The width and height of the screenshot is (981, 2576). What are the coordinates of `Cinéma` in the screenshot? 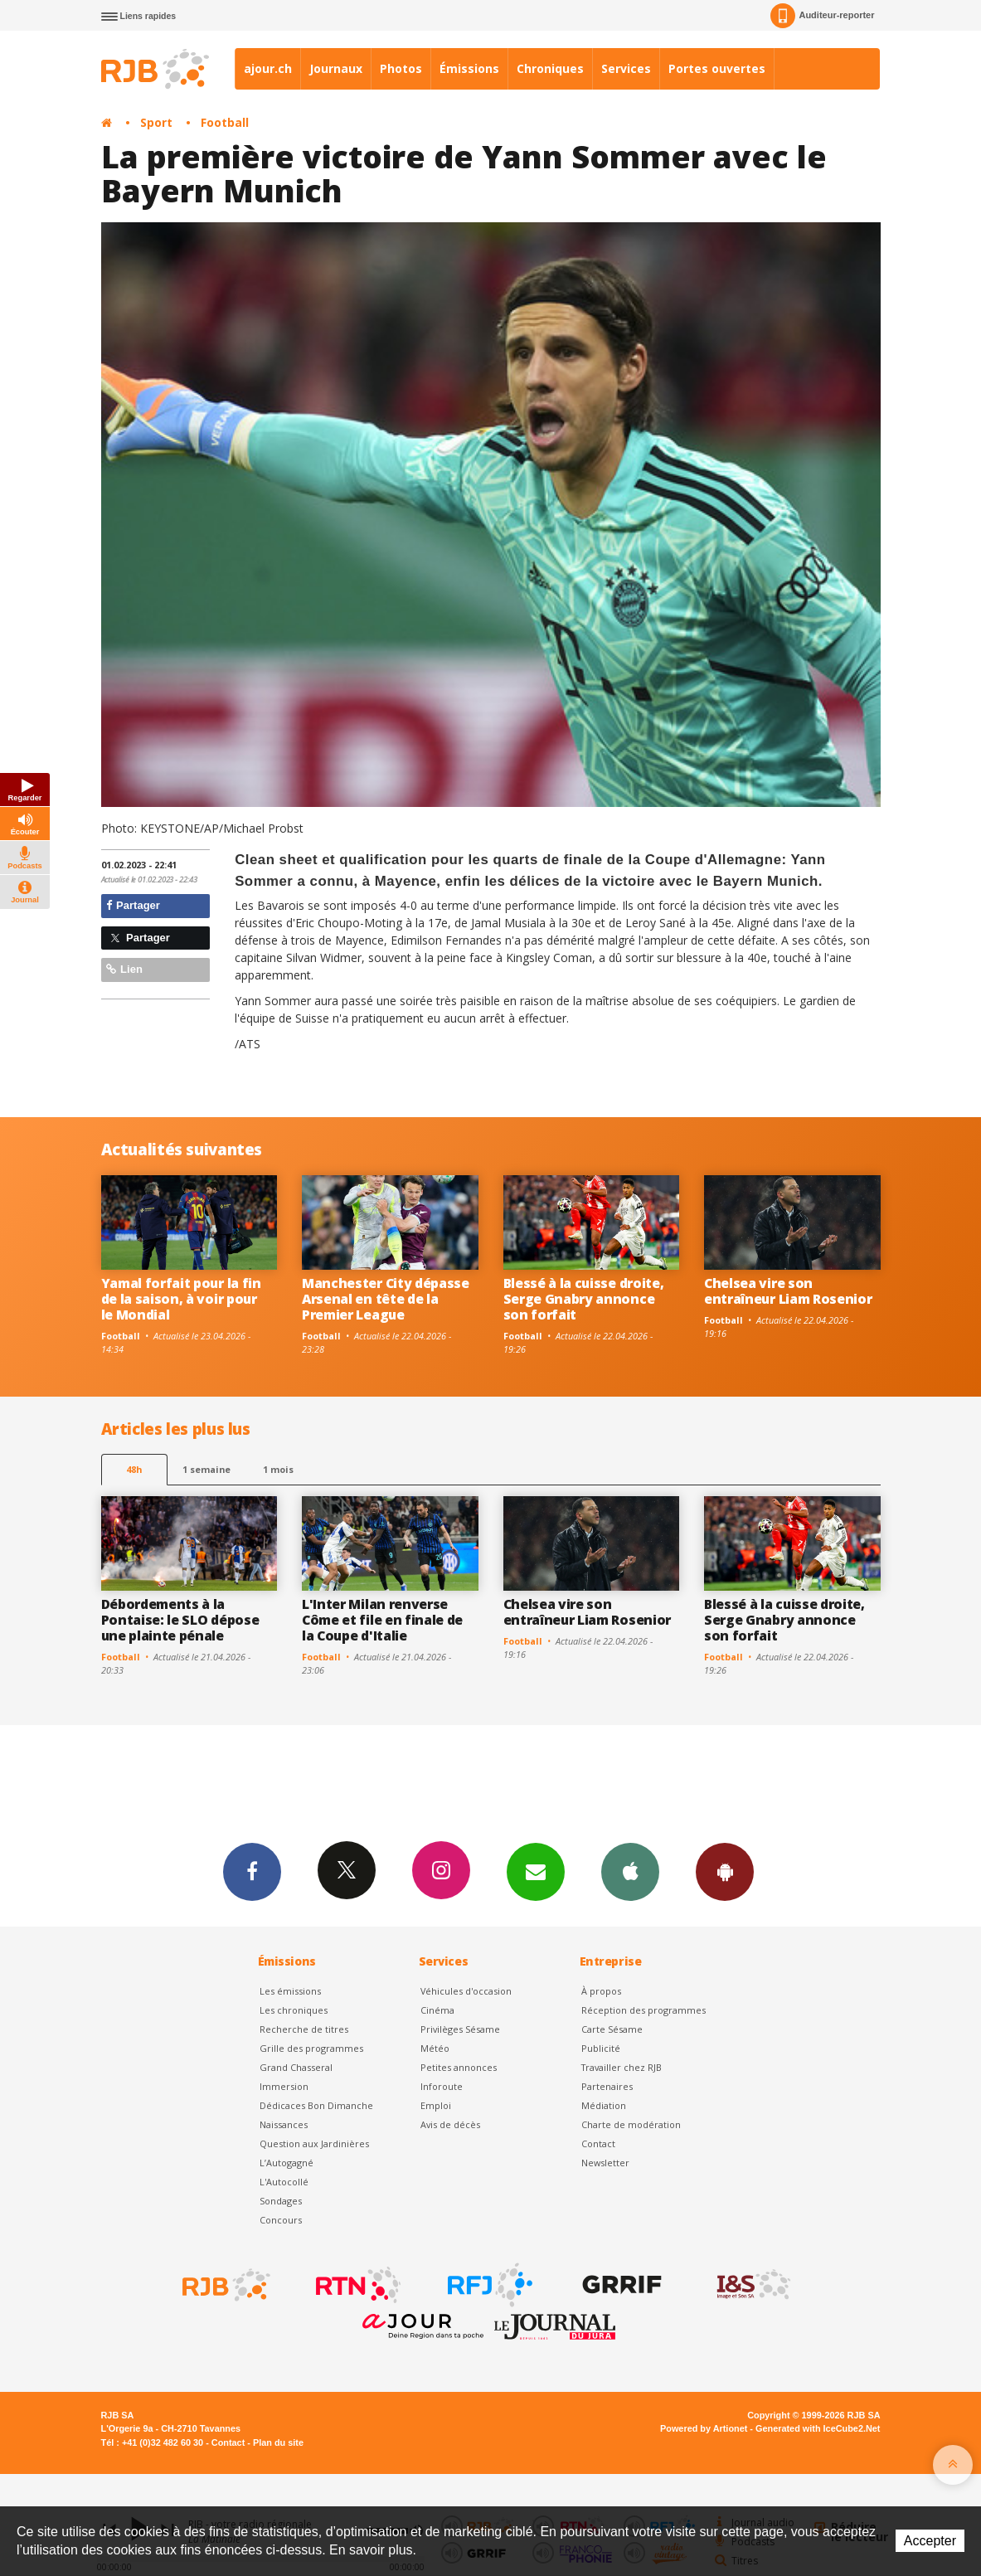 It's located at (437, 2010).